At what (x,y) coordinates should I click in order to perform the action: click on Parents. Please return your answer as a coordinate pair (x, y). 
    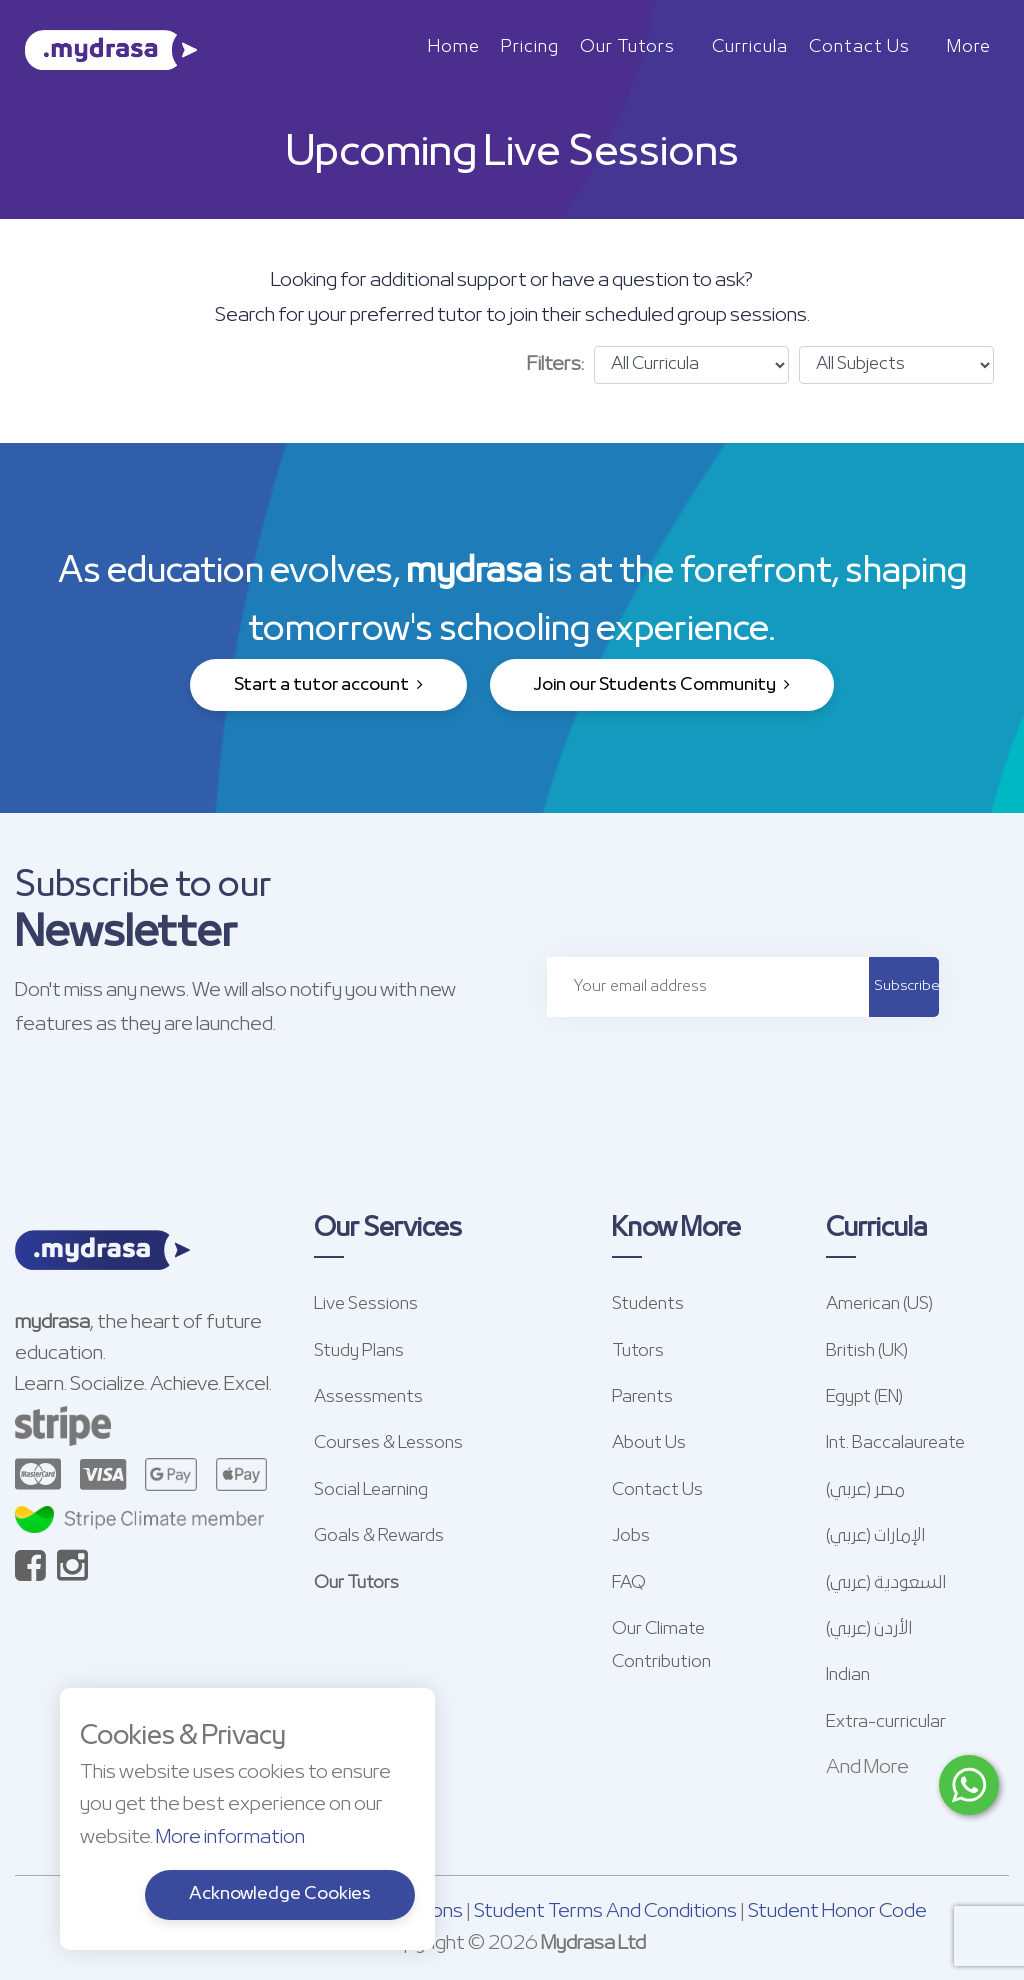
    Looking at the image, I should click on (642, 1397).